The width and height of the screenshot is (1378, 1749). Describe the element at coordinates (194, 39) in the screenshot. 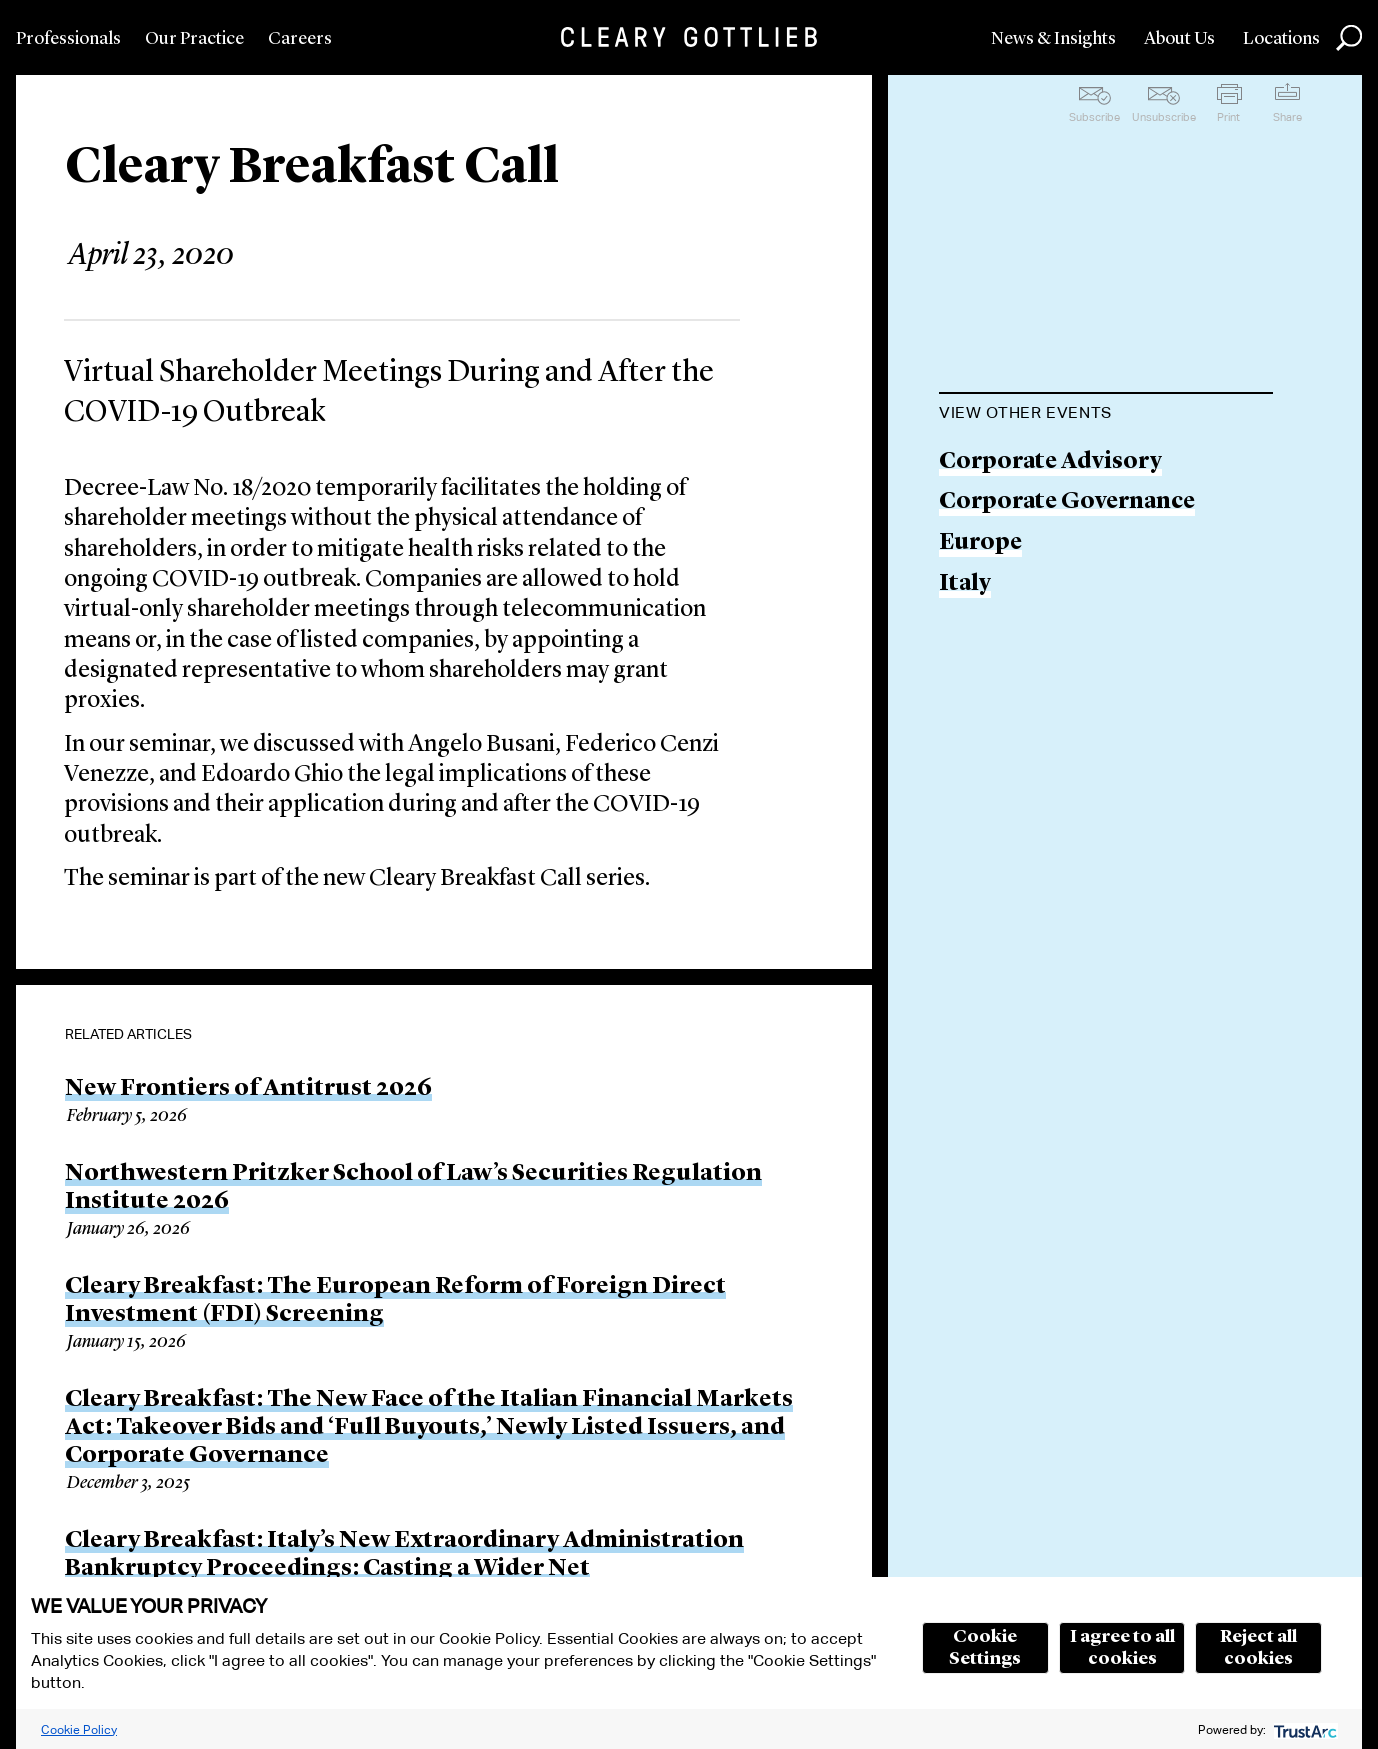

I see `Our Practice` at that location.